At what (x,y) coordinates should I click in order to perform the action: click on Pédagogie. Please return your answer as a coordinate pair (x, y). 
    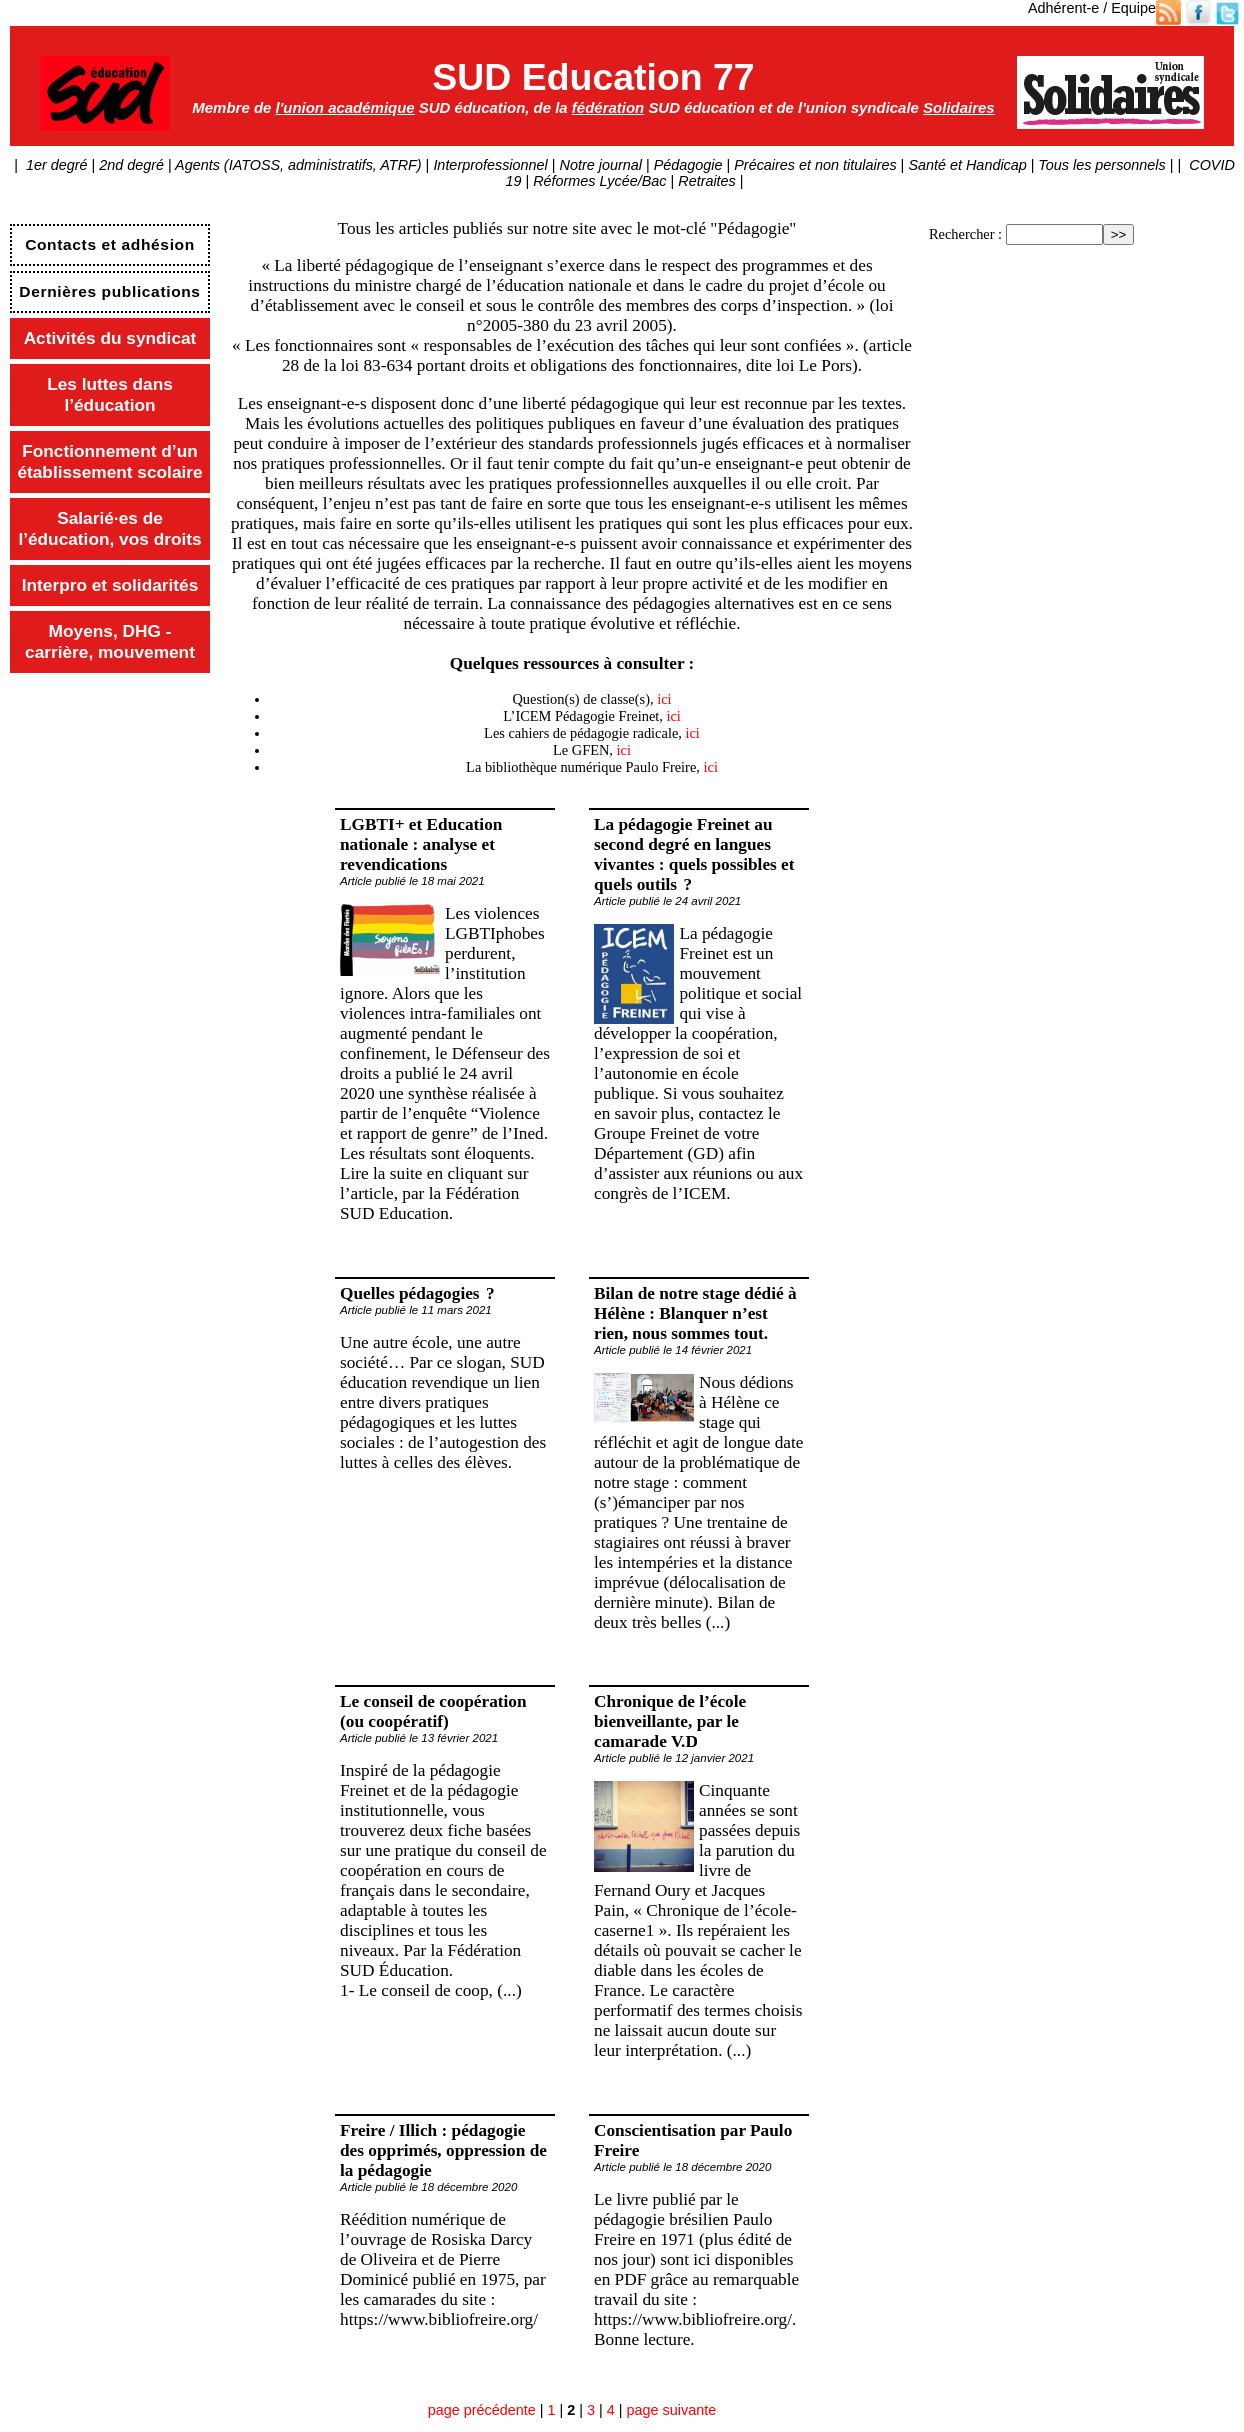
    Looking at the image, I should click on (688, 165).